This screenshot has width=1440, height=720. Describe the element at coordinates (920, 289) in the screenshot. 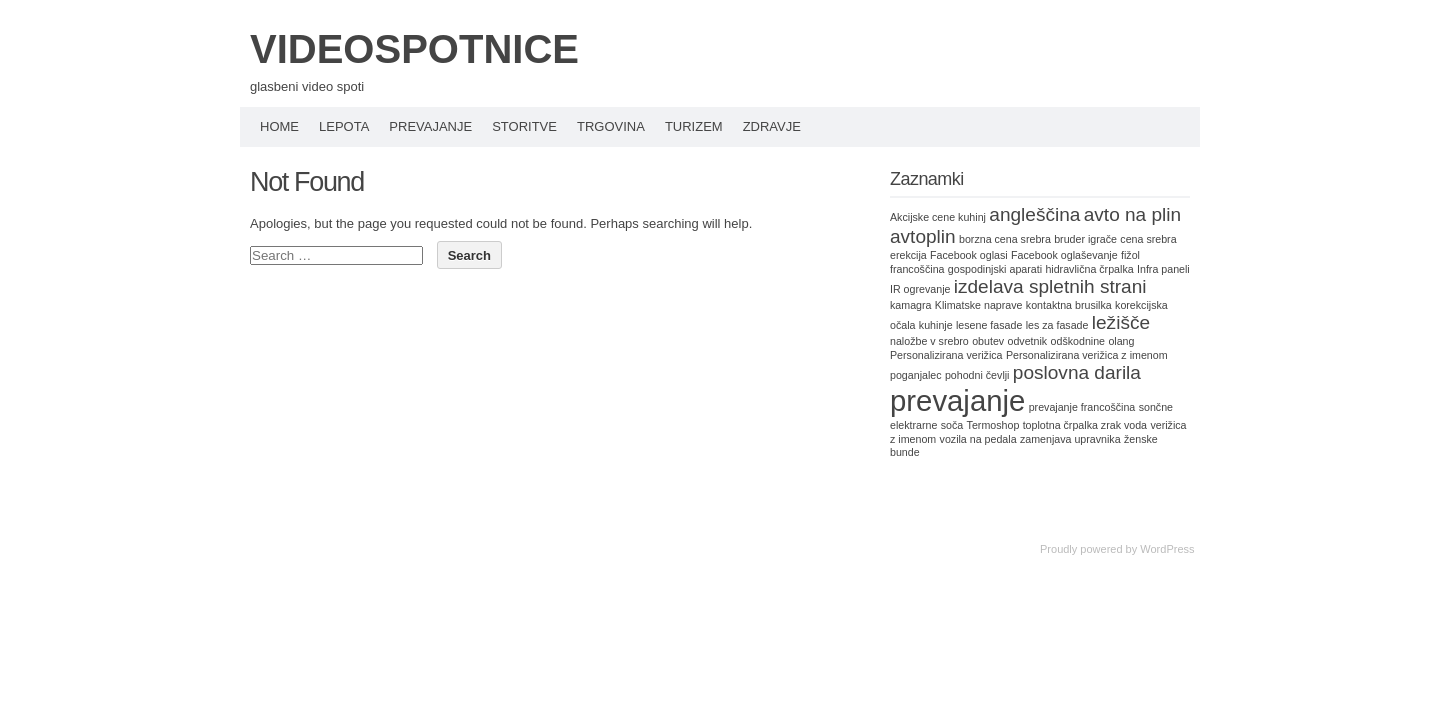

I see `IR ogrevanje [IR ogrevanje (1 item)]` at that location.